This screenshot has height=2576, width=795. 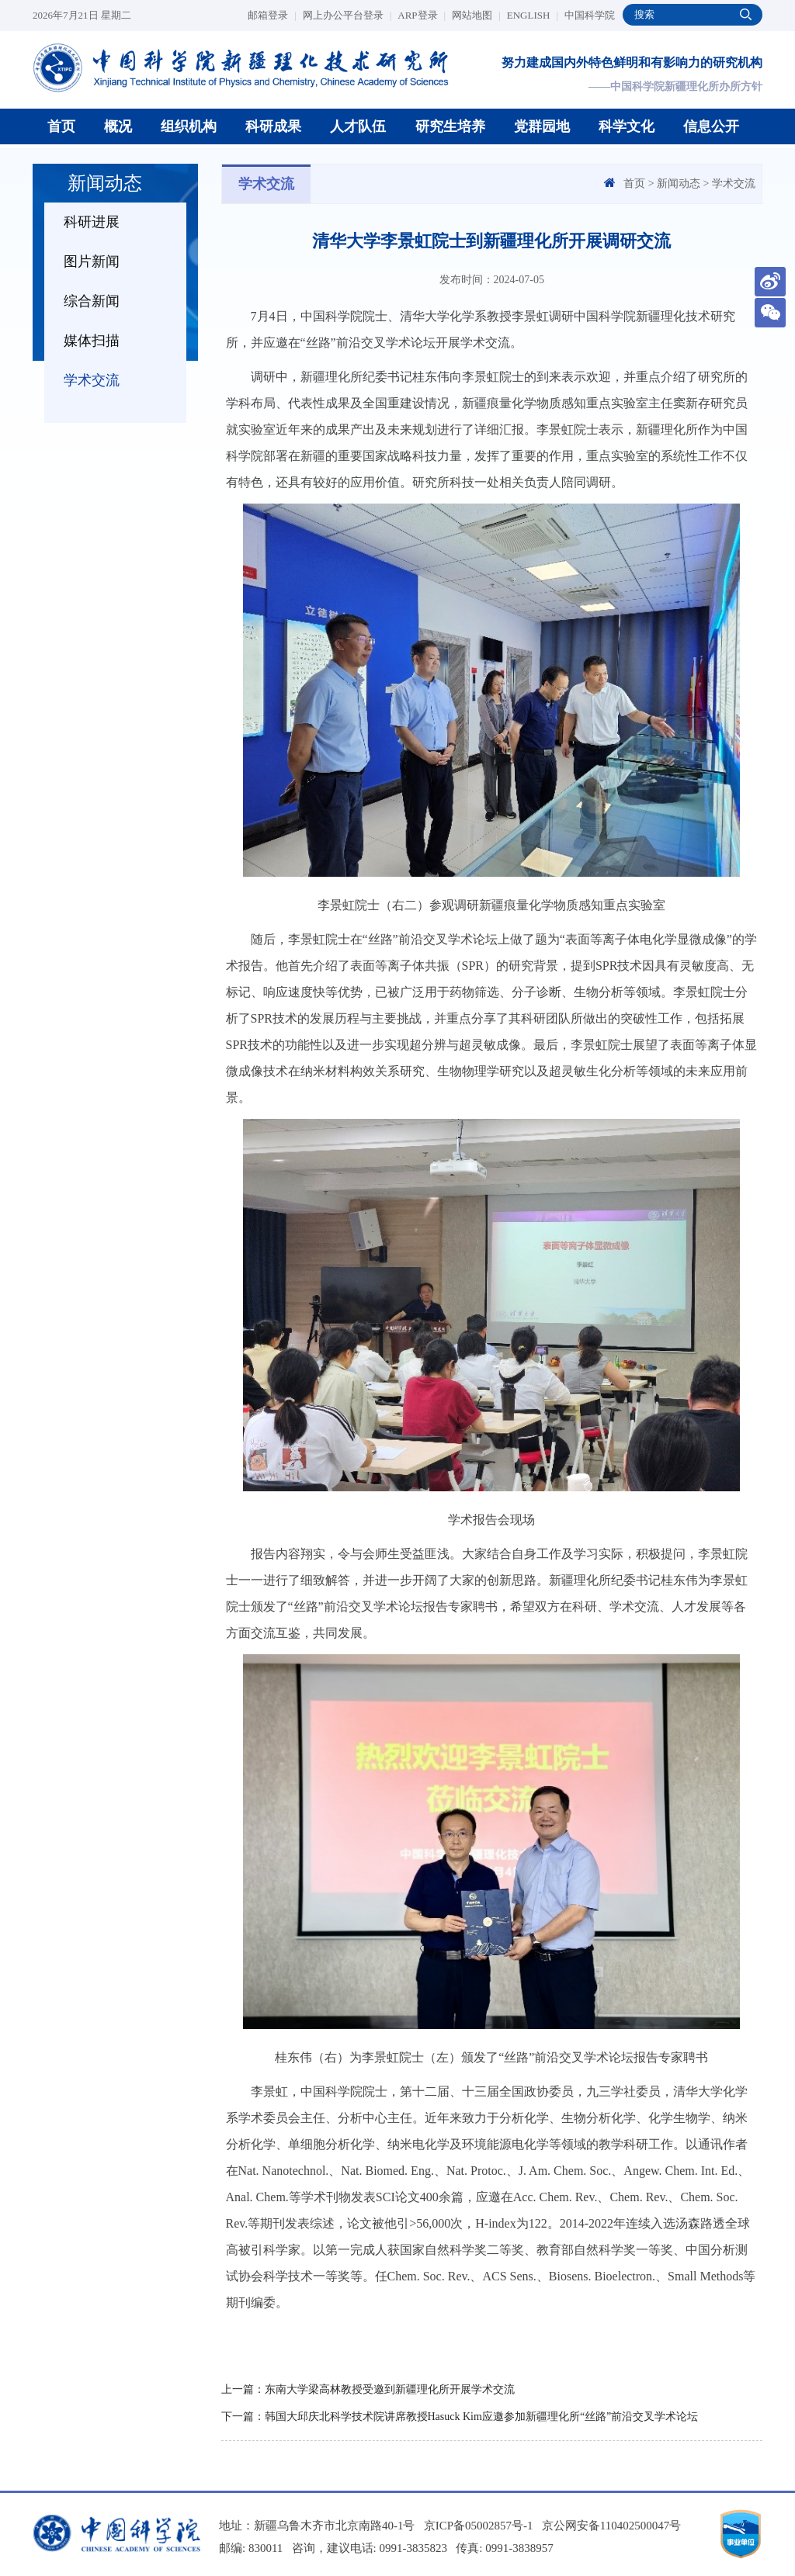 I want to click on 概况, so click(x=118, y=126).